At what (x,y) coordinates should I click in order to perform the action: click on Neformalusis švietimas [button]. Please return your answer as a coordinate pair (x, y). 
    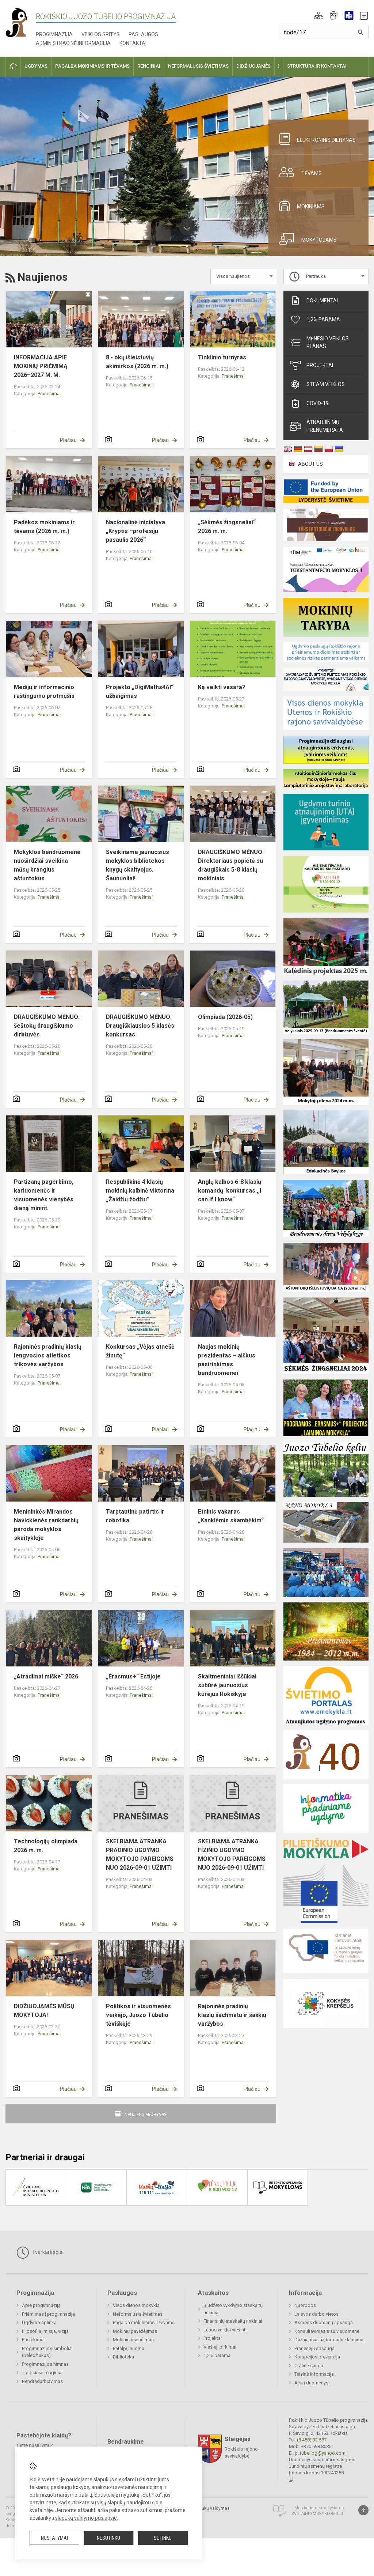
    Looking at the image, I should click on (198, 66).